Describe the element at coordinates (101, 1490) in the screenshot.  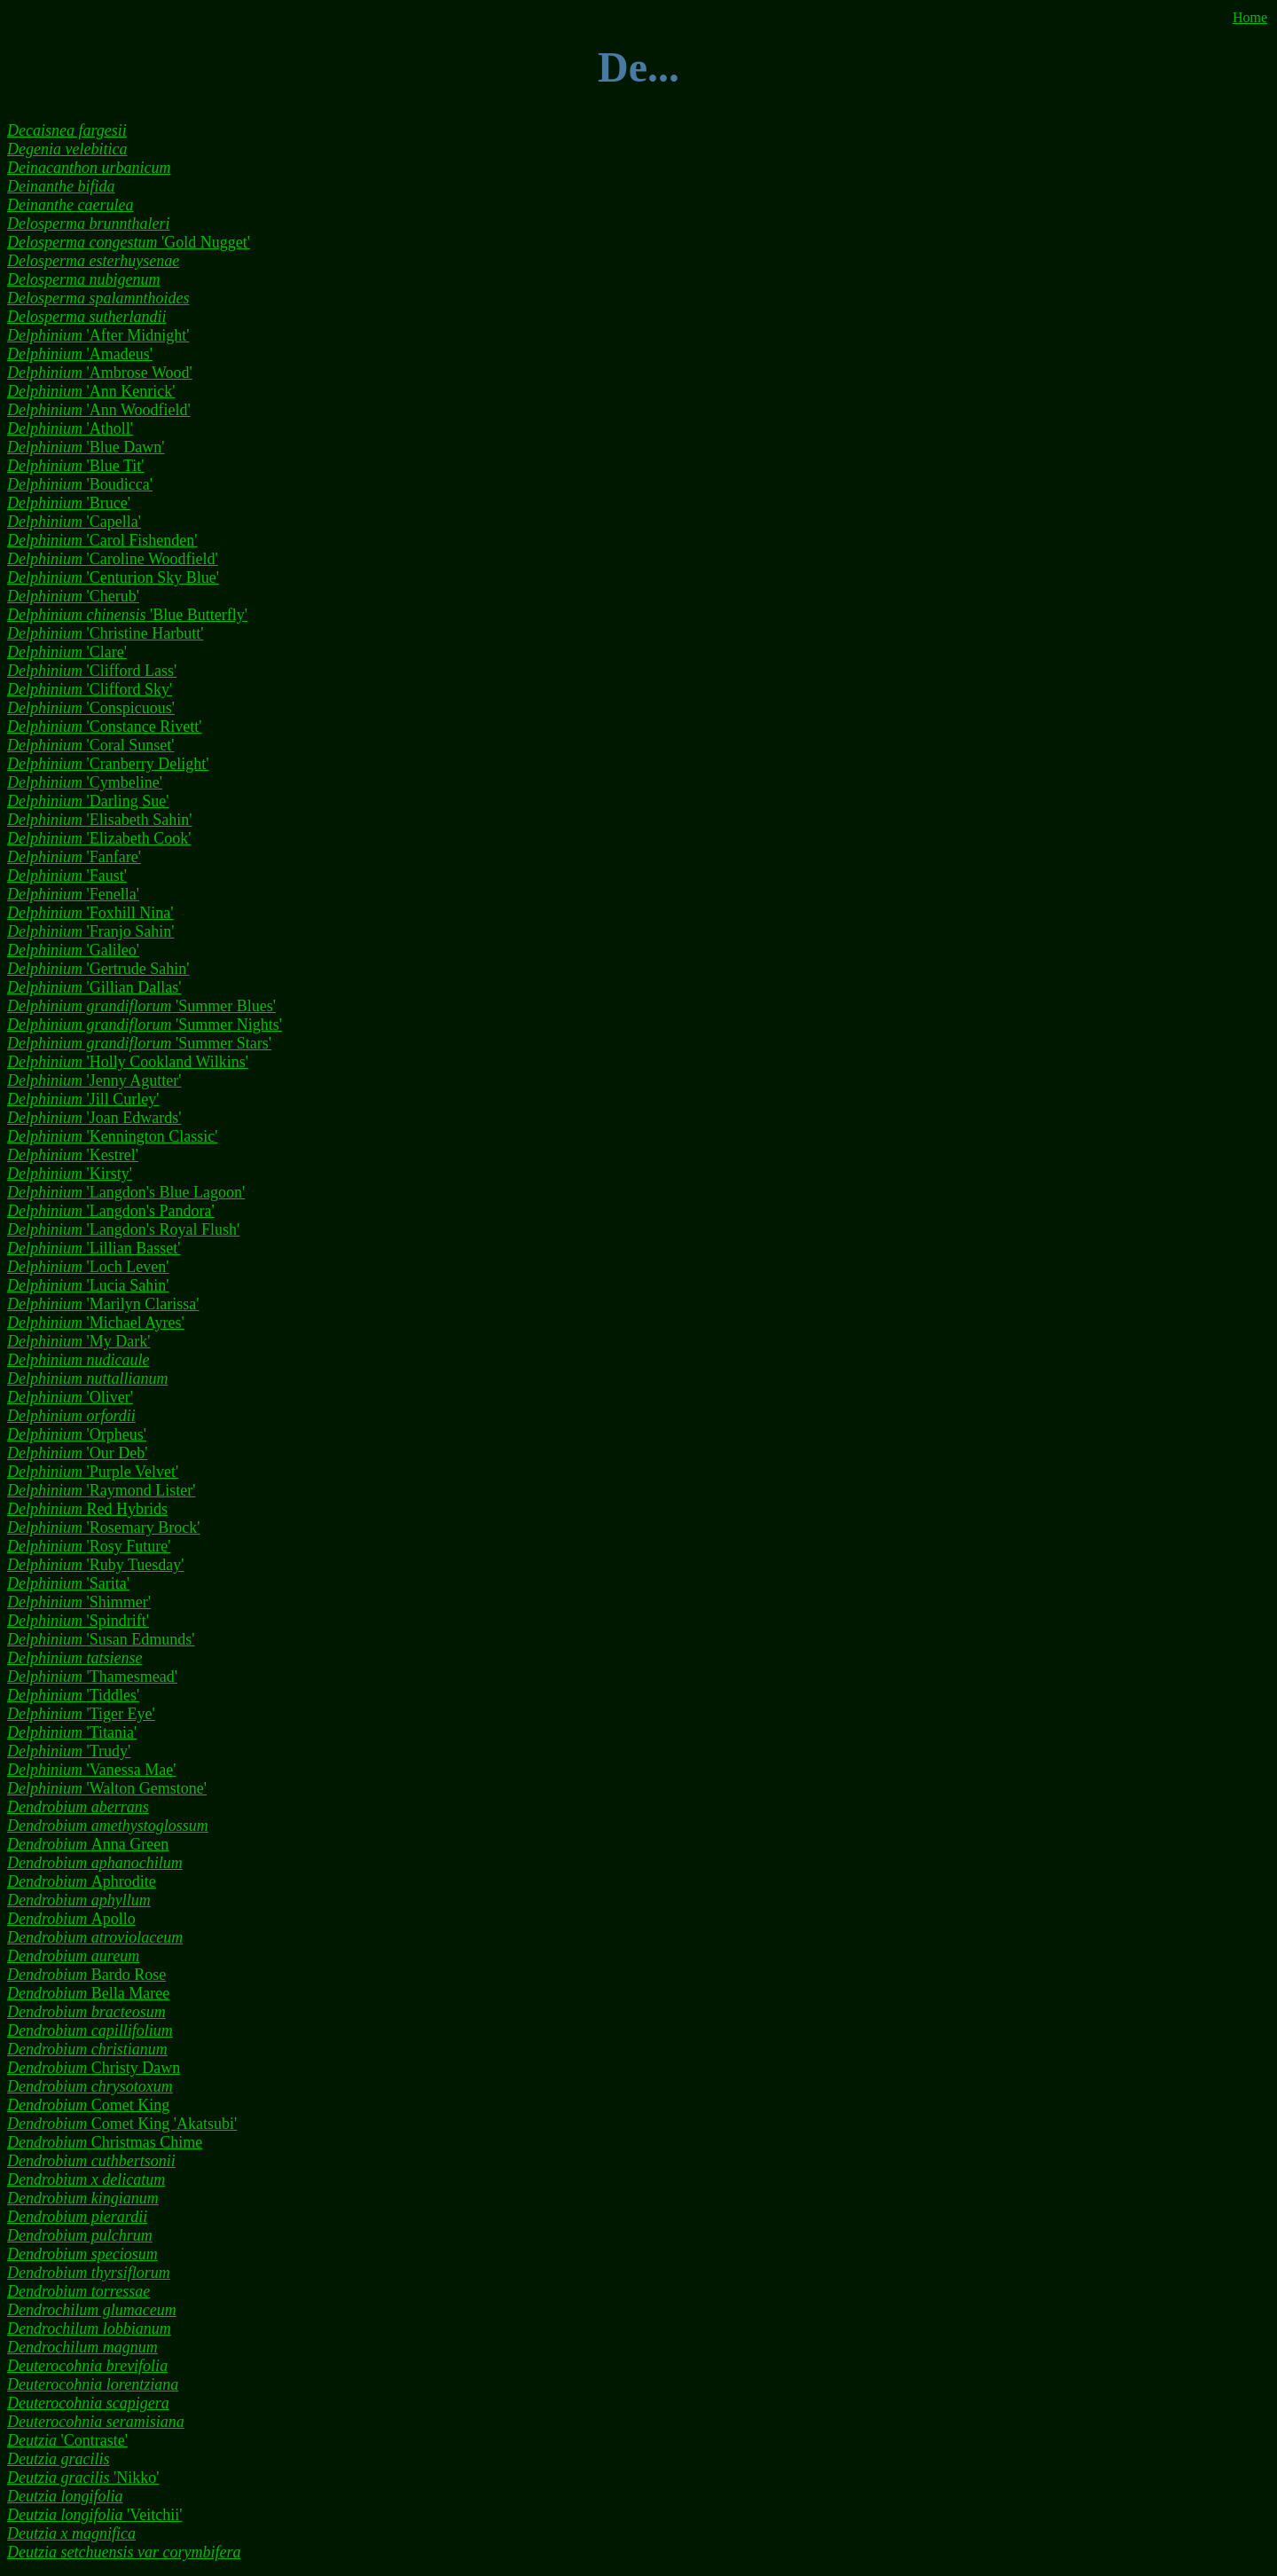
I see `'Raymond Lister'` at that location.